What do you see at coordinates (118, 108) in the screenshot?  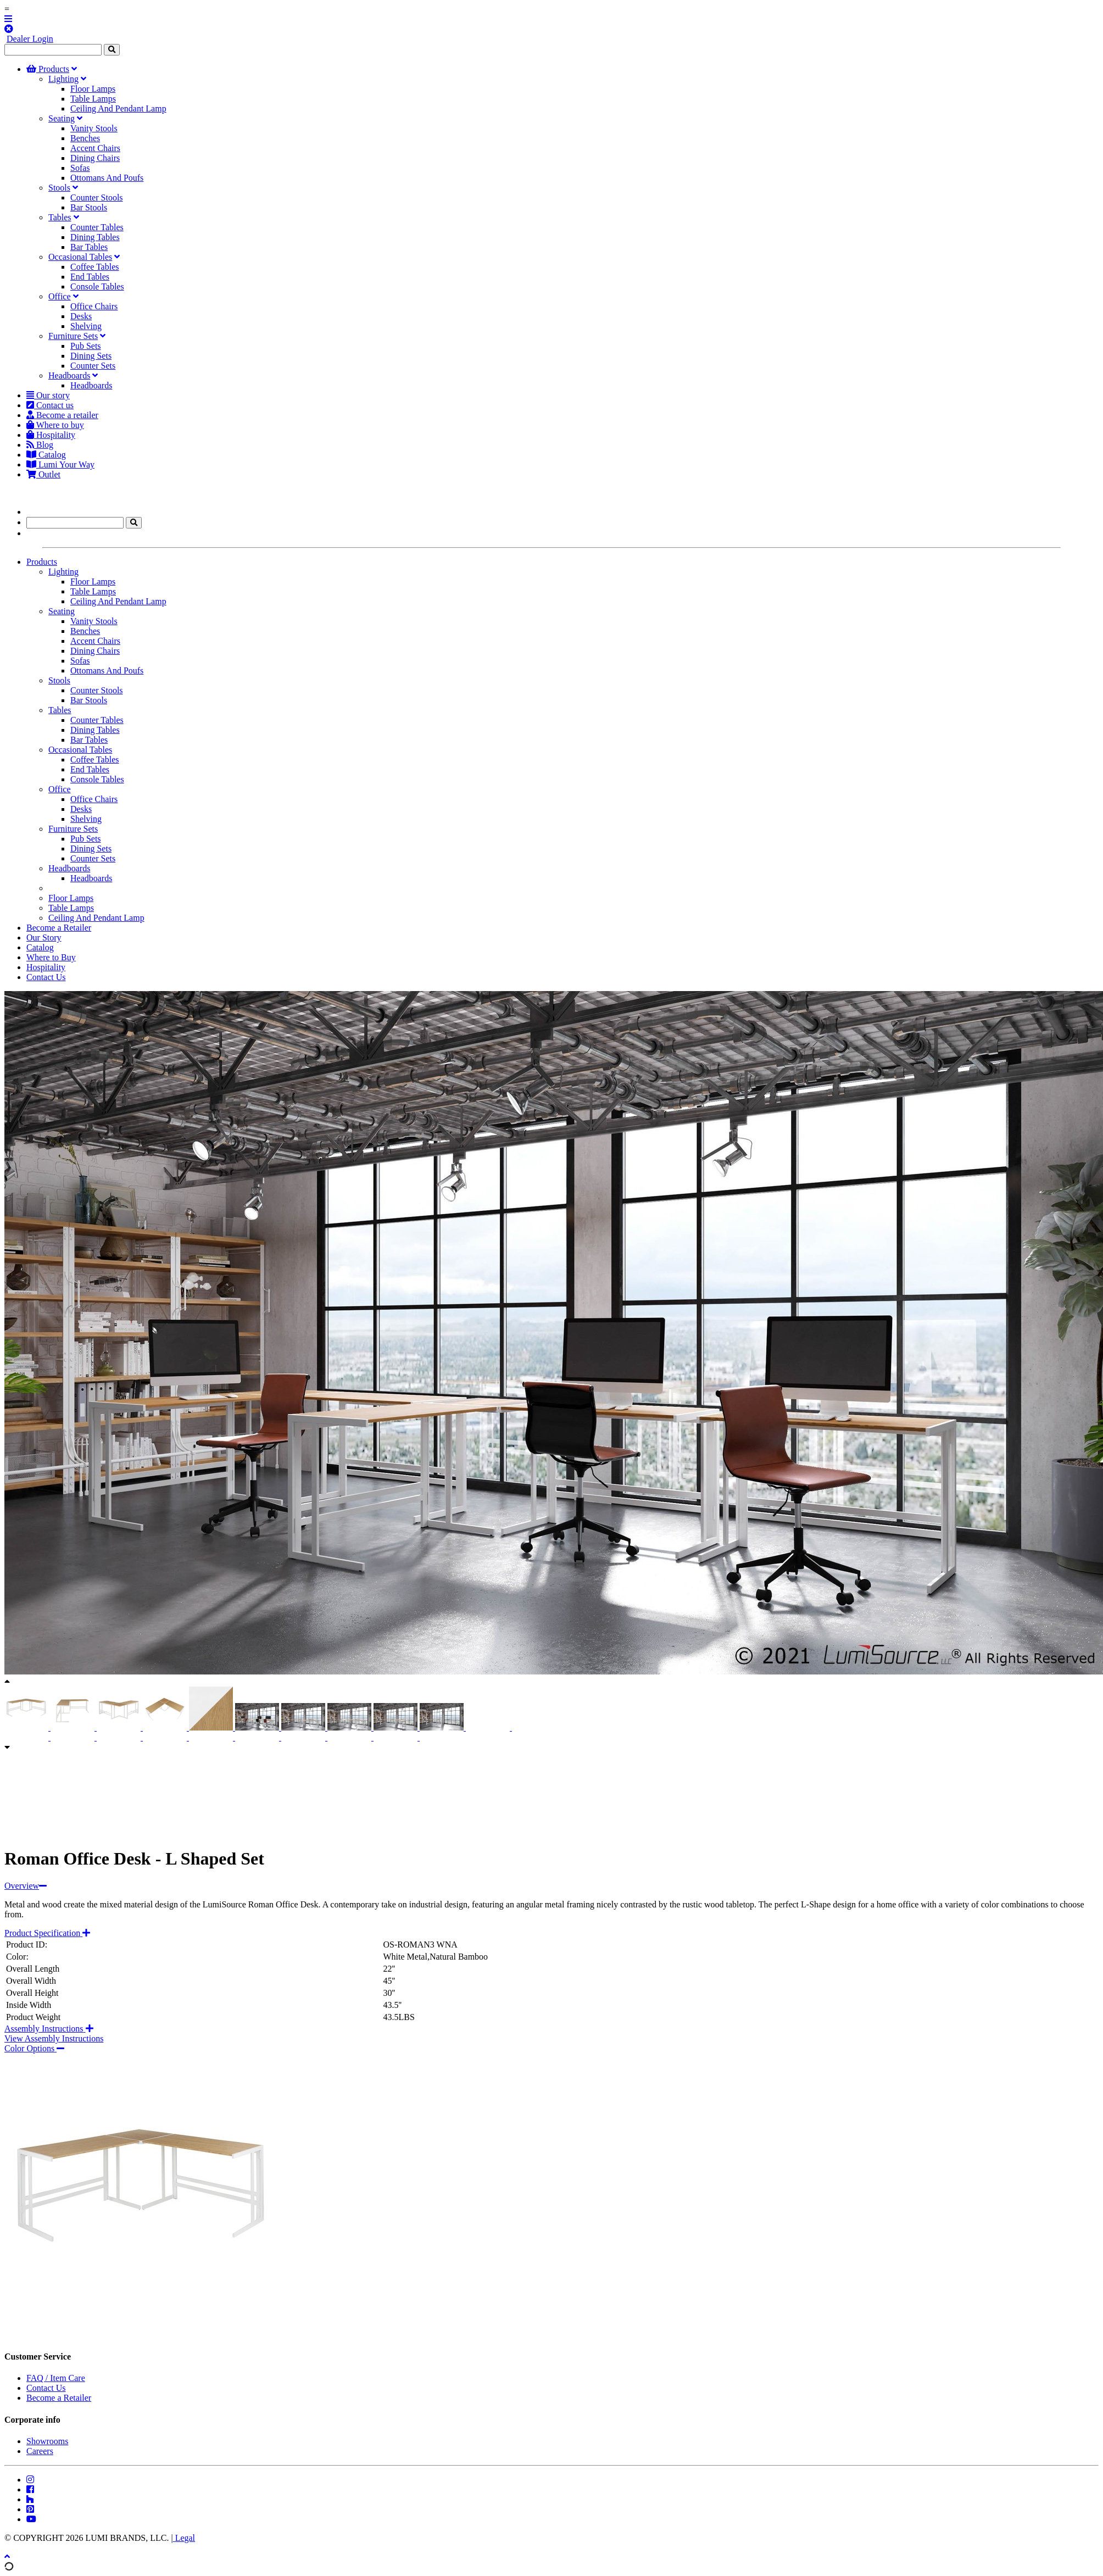 I see `Ceiling And Pendant Lamp` at bounding box center [118, 108].